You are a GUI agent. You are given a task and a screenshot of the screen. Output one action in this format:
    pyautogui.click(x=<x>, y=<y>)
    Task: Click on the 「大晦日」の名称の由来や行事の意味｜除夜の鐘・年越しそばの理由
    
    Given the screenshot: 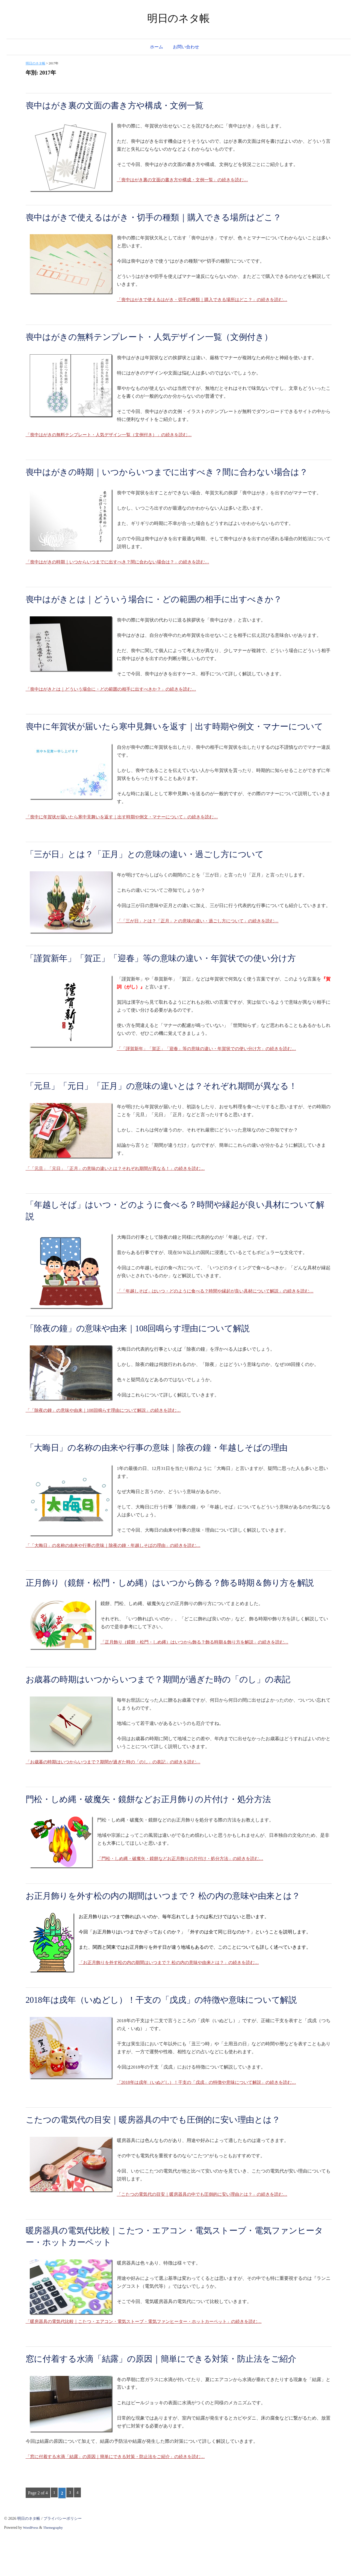 What is the action you would take?
    pyautogui.click(x=169, y=1476)
    